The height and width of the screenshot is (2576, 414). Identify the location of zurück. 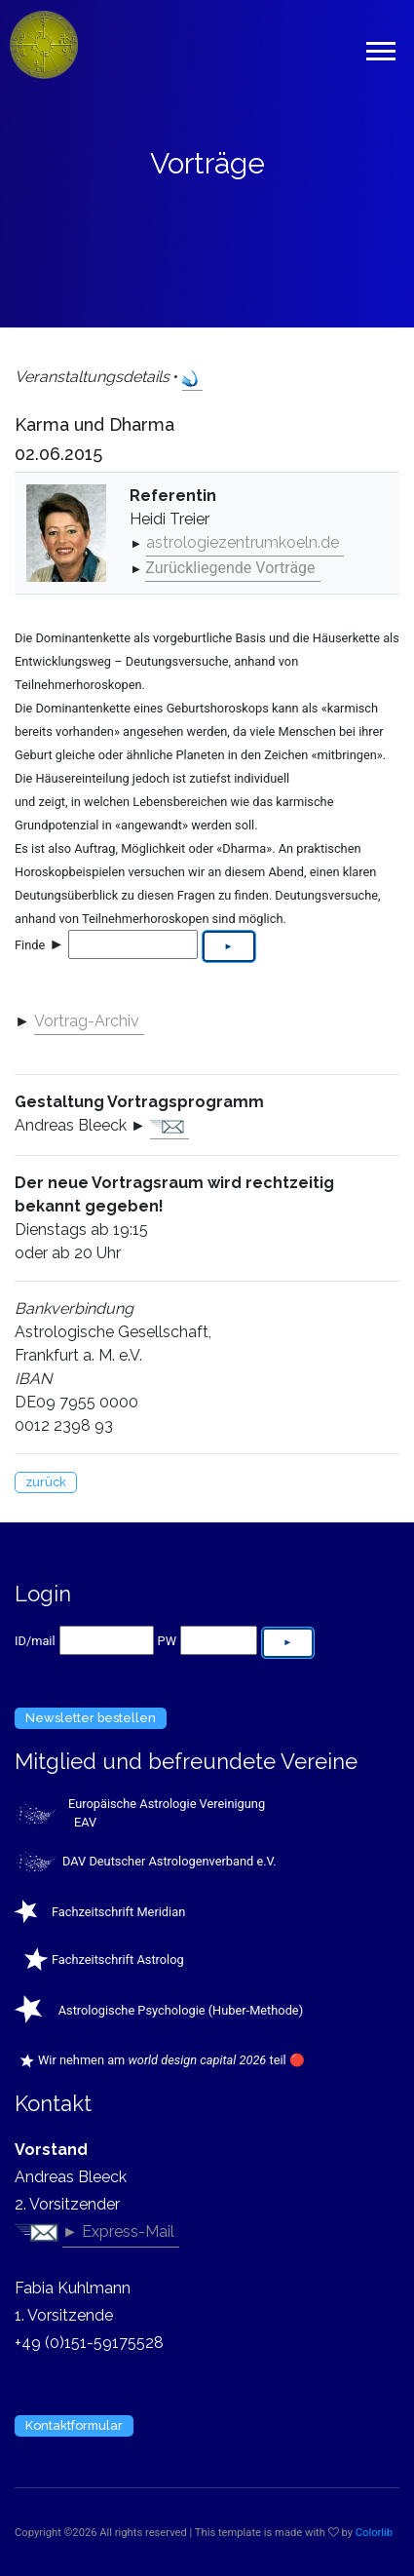
(45, 1482).